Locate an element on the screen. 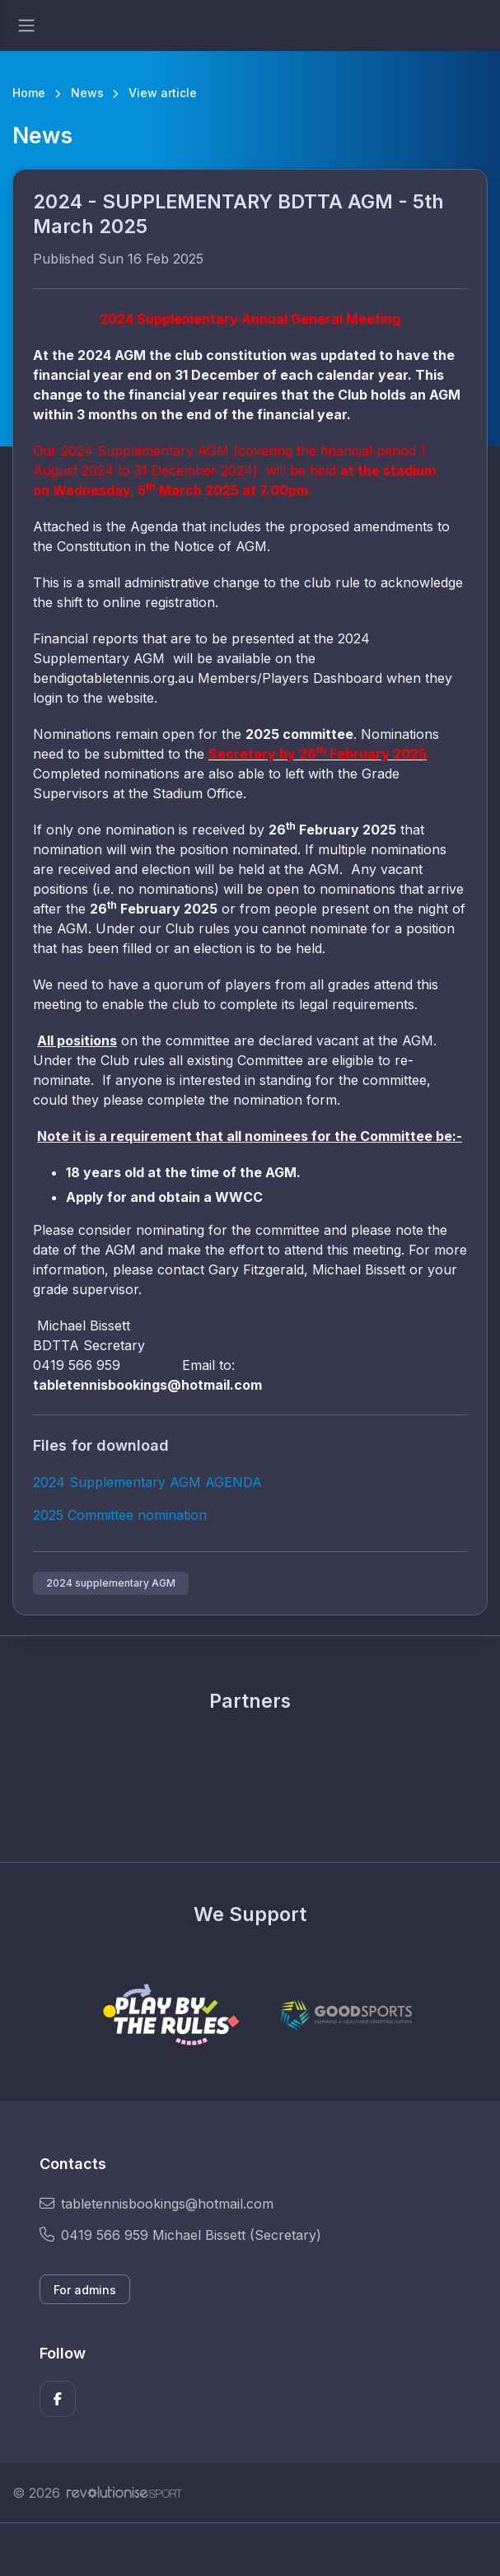 The width and height of the screenshot is (500, 2576). 0419 566 959 Michael Bissett (Secretary) is located at coordinates (180, 2235).